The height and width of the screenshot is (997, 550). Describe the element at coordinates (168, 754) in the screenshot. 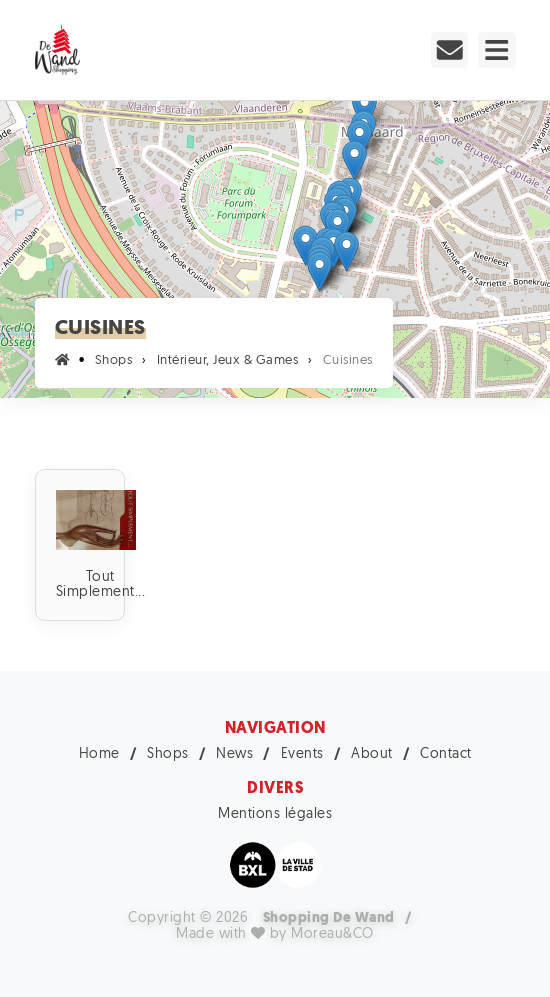

I see `Shops` at that location.